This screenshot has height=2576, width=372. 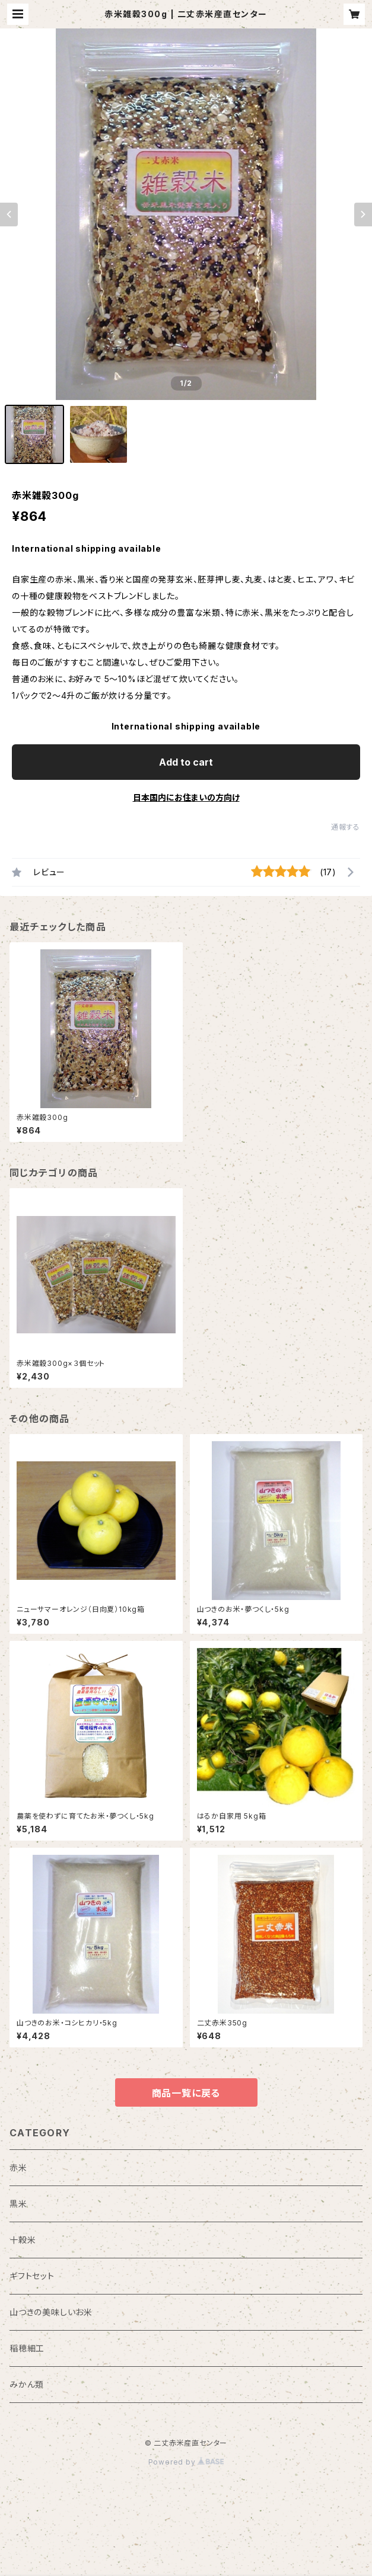 I want to click on みかん類, so click(x=26, y=2384).